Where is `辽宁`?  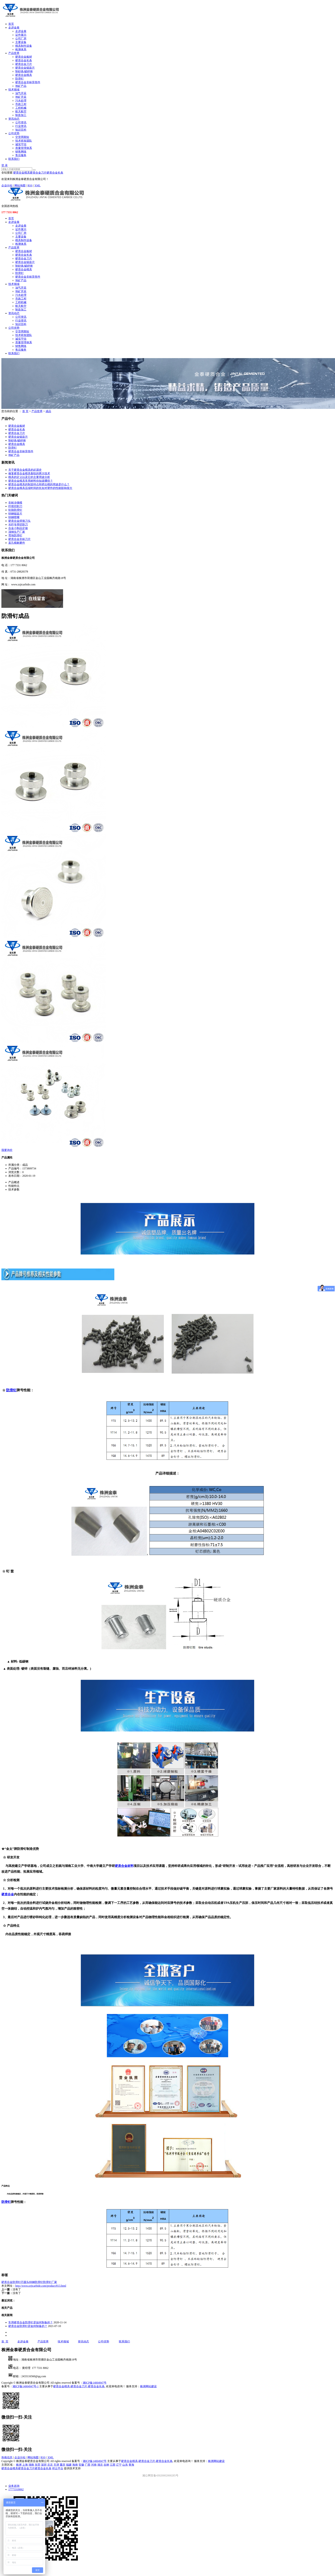 辽宁 is located at coordinates (119, 2464).